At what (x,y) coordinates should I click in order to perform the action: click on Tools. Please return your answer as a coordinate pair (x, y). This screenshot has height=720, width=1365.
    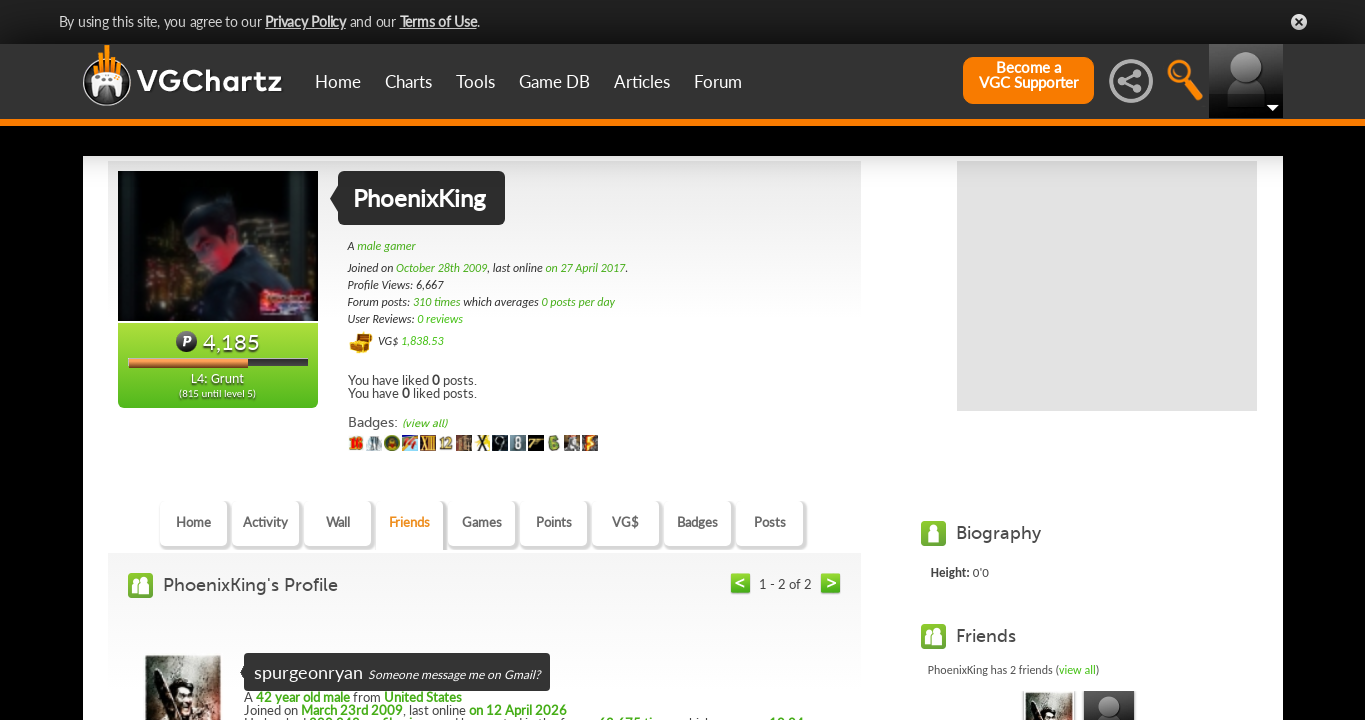
    Looking at the image, I should click on (475, 81).